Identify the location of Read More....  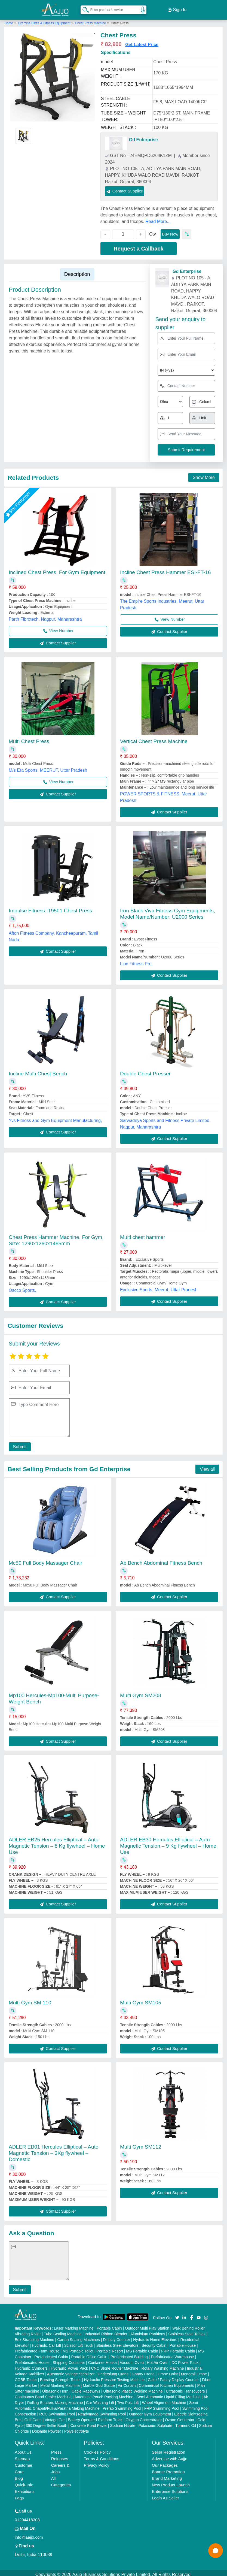
(157, 218).